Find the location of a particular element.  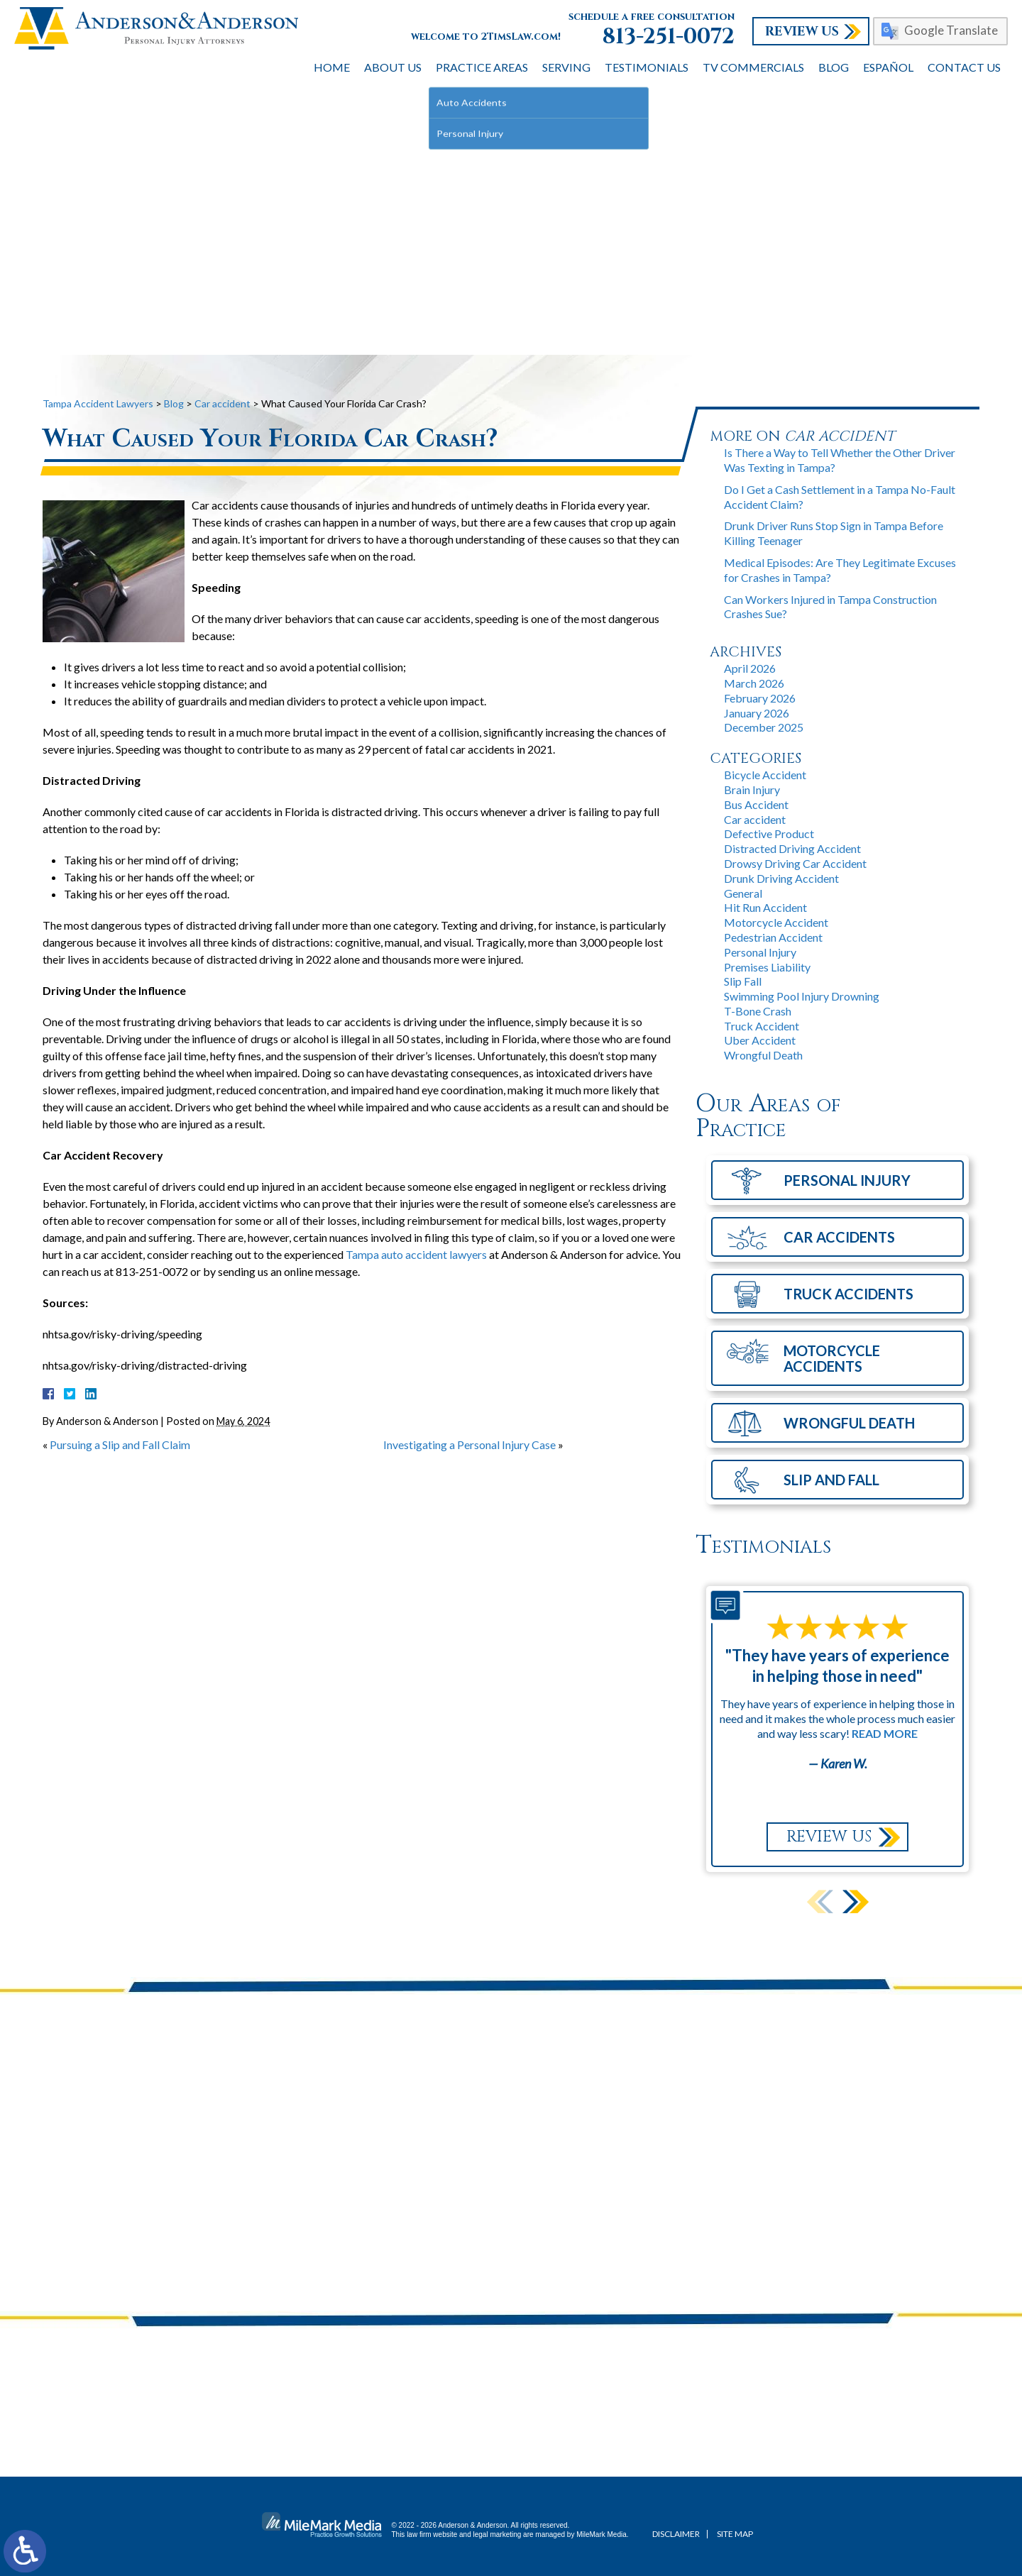

February 2026 is located at coordinates (760, 698).